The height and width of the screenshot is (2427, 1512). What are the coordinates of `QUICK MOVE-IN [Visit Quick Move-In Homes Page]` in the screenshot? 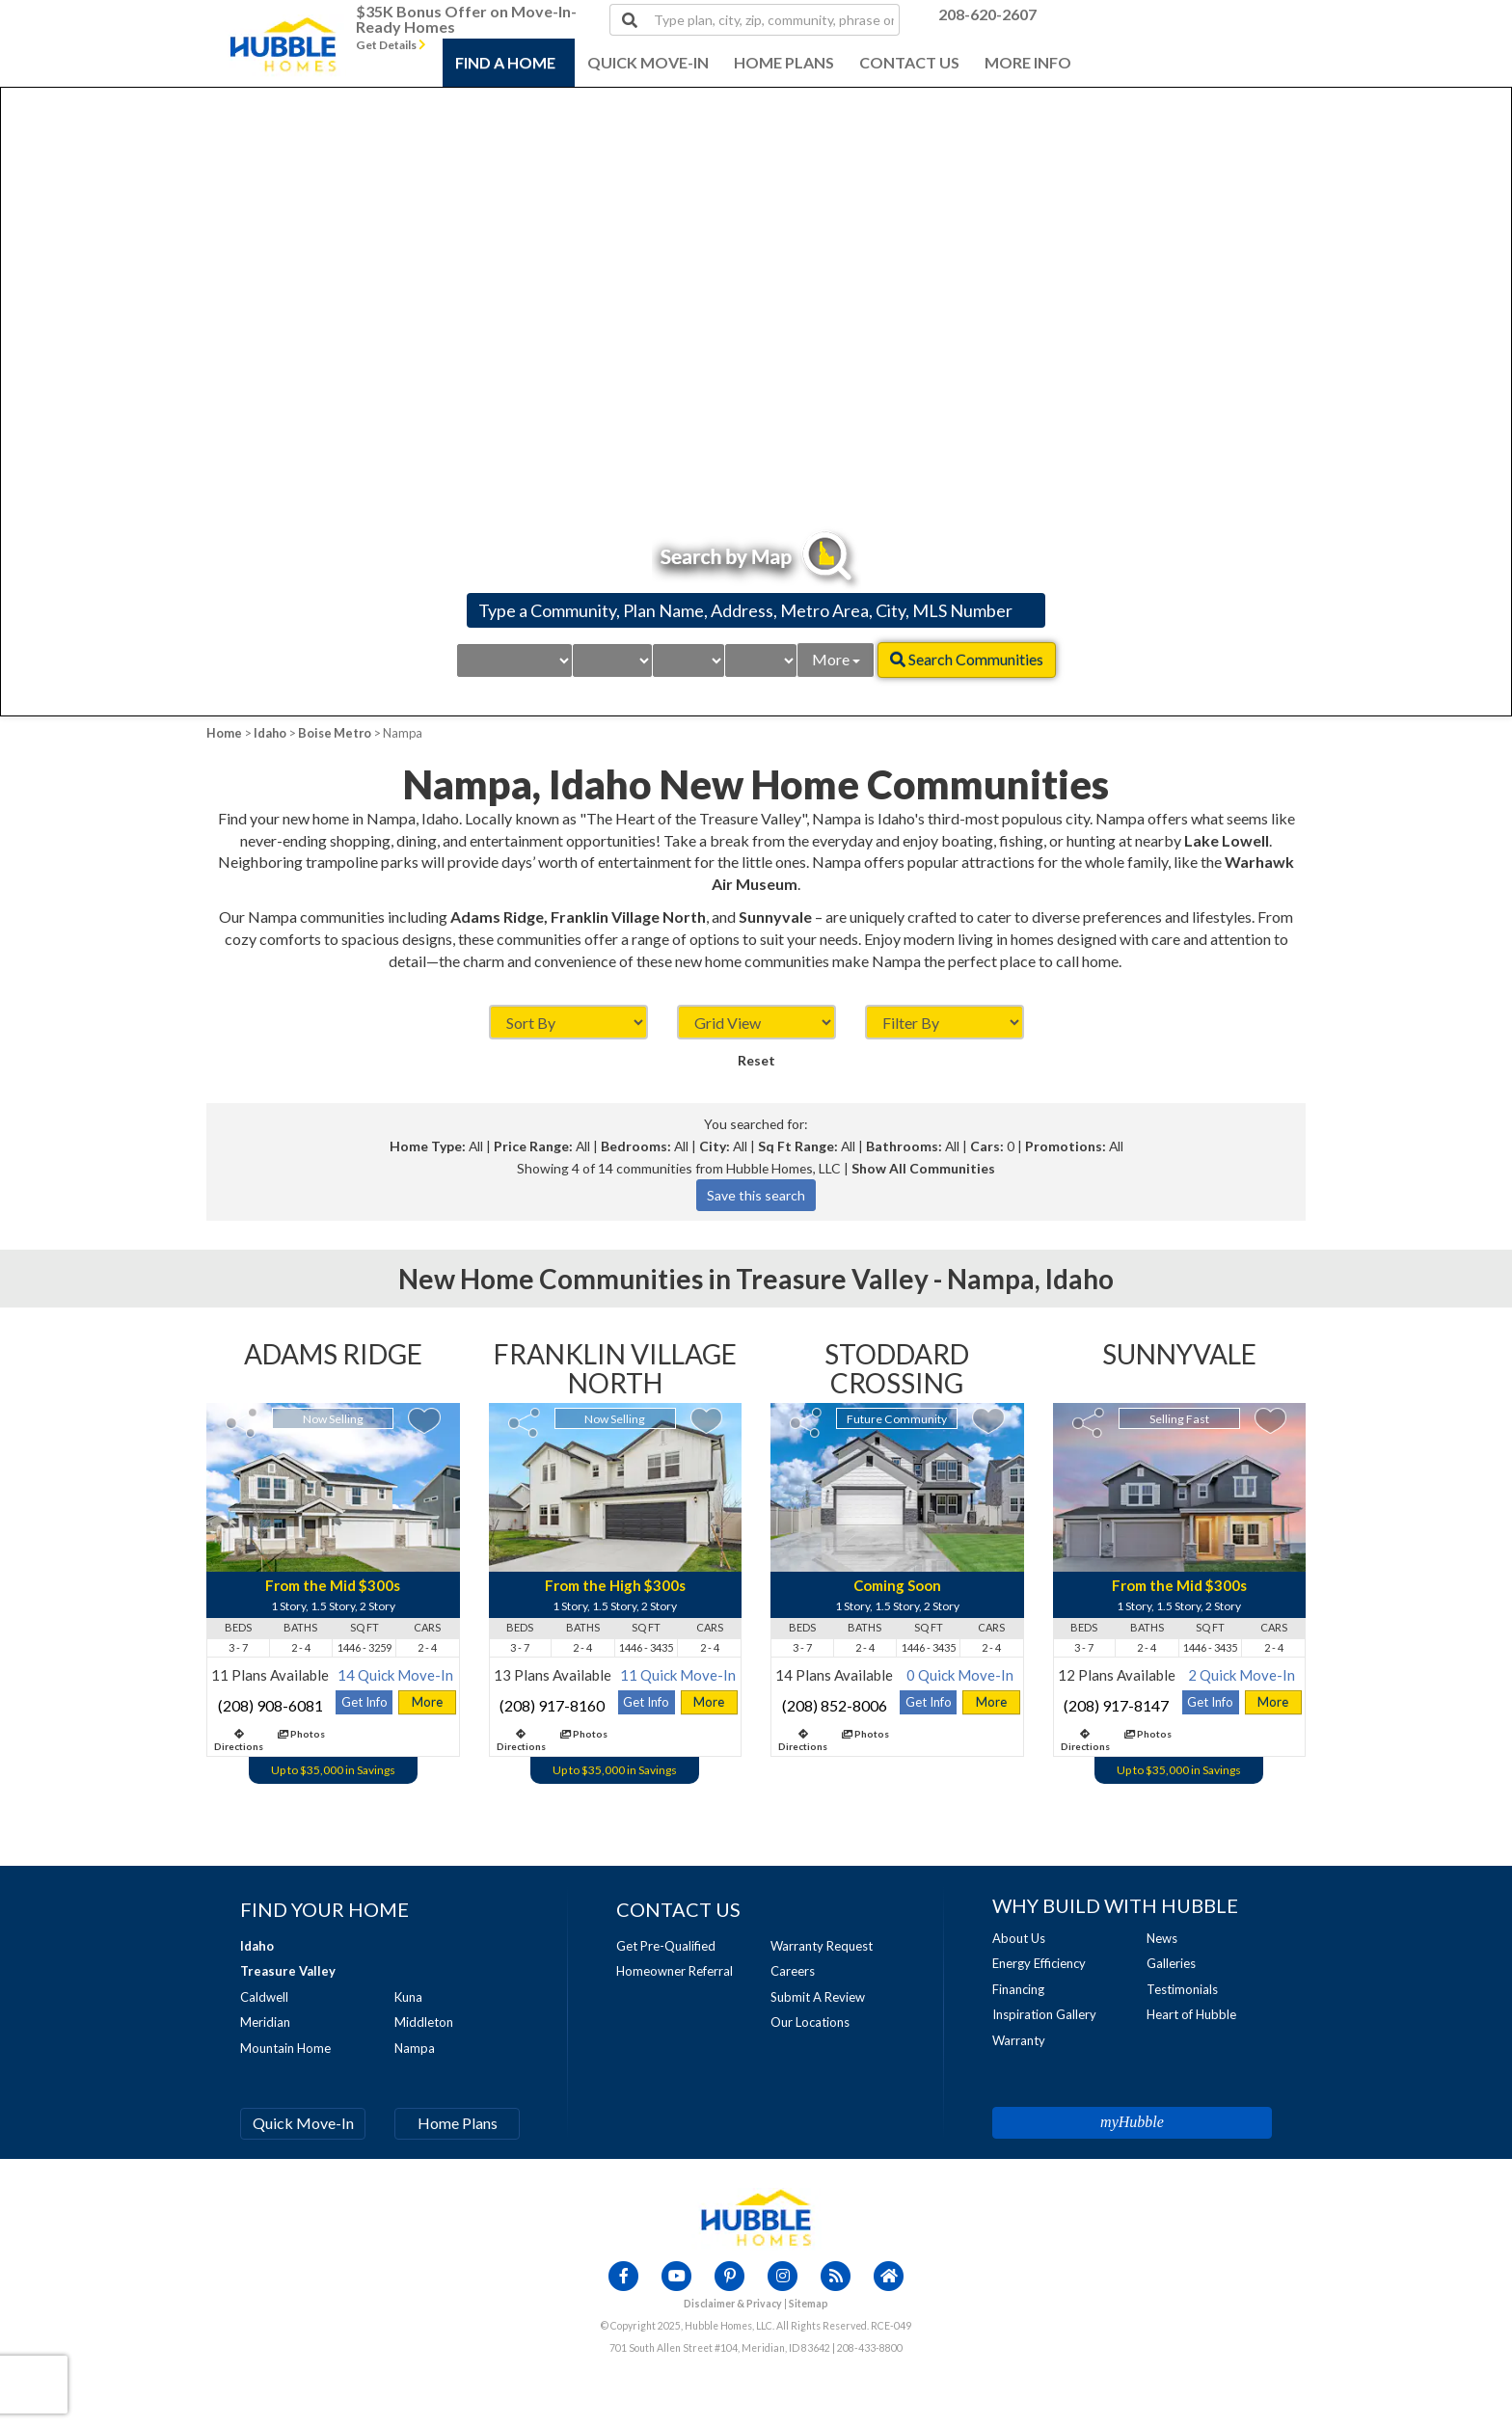 It's located at (648, 62).